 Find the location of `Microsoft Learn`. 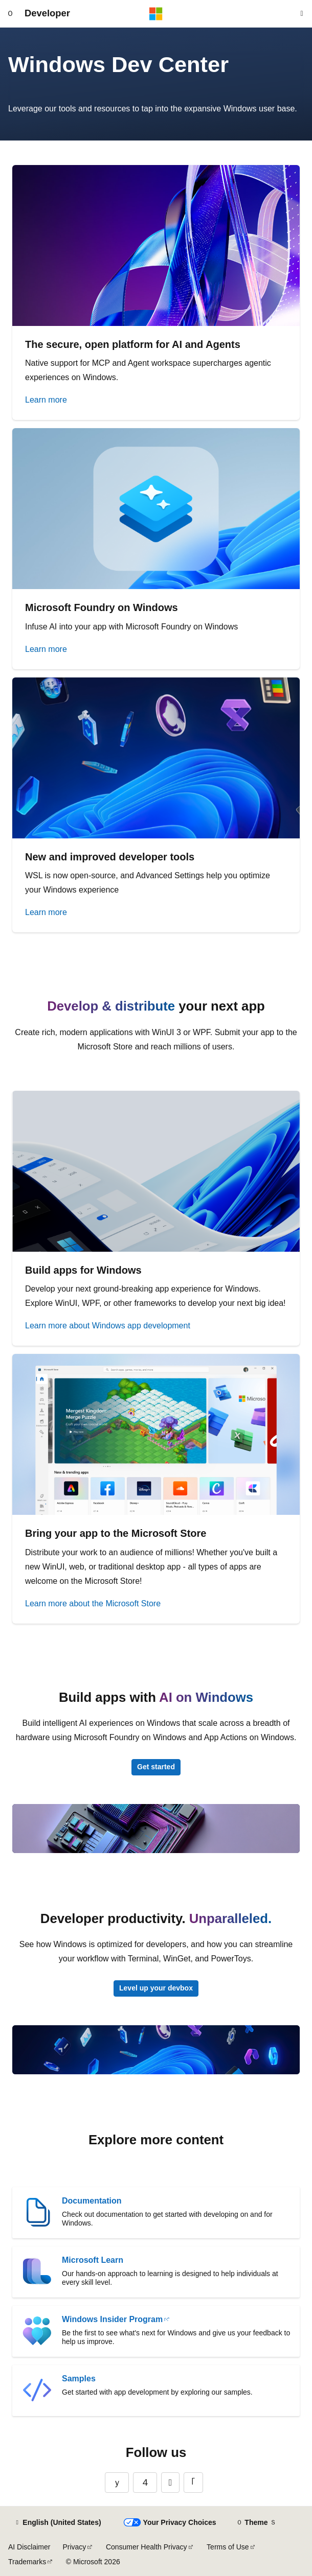

Microsoft Learn is located at coordinates (92, 2260).